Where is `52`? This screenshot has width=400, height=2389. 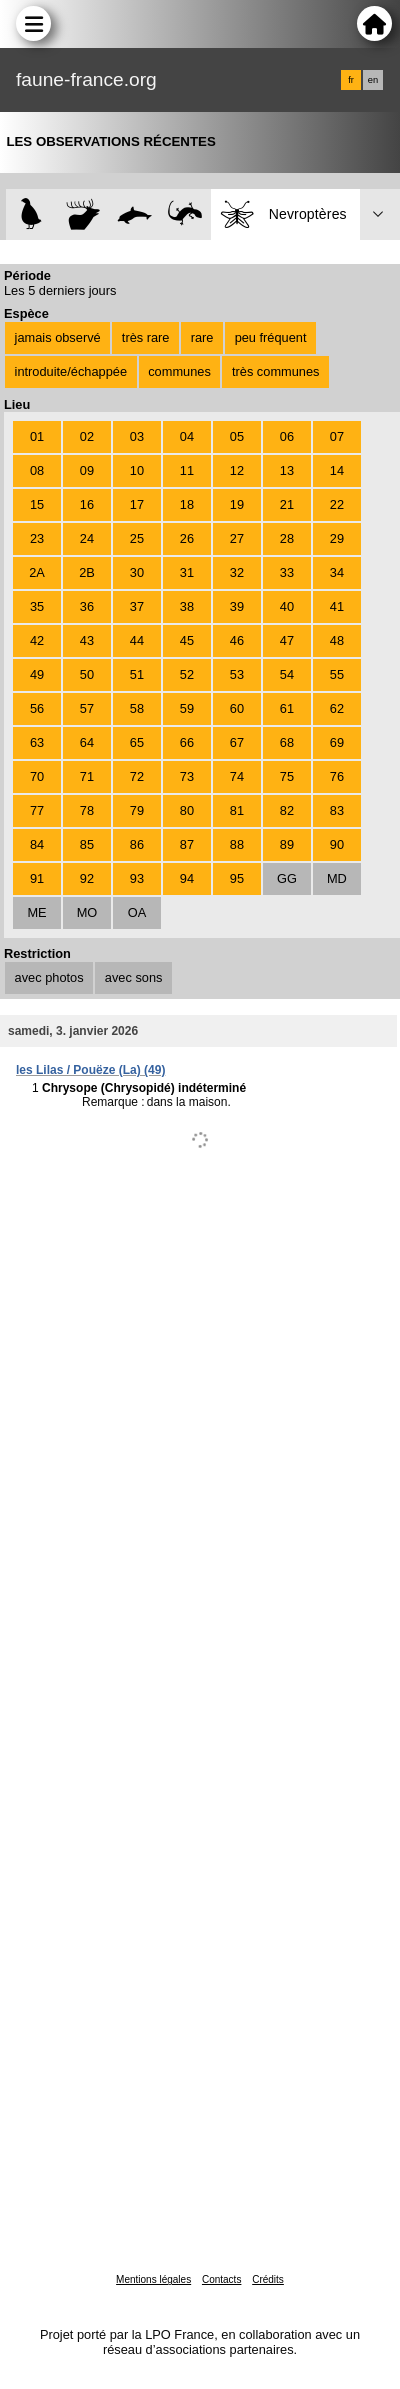 52 is located at coordinates (187, 674).